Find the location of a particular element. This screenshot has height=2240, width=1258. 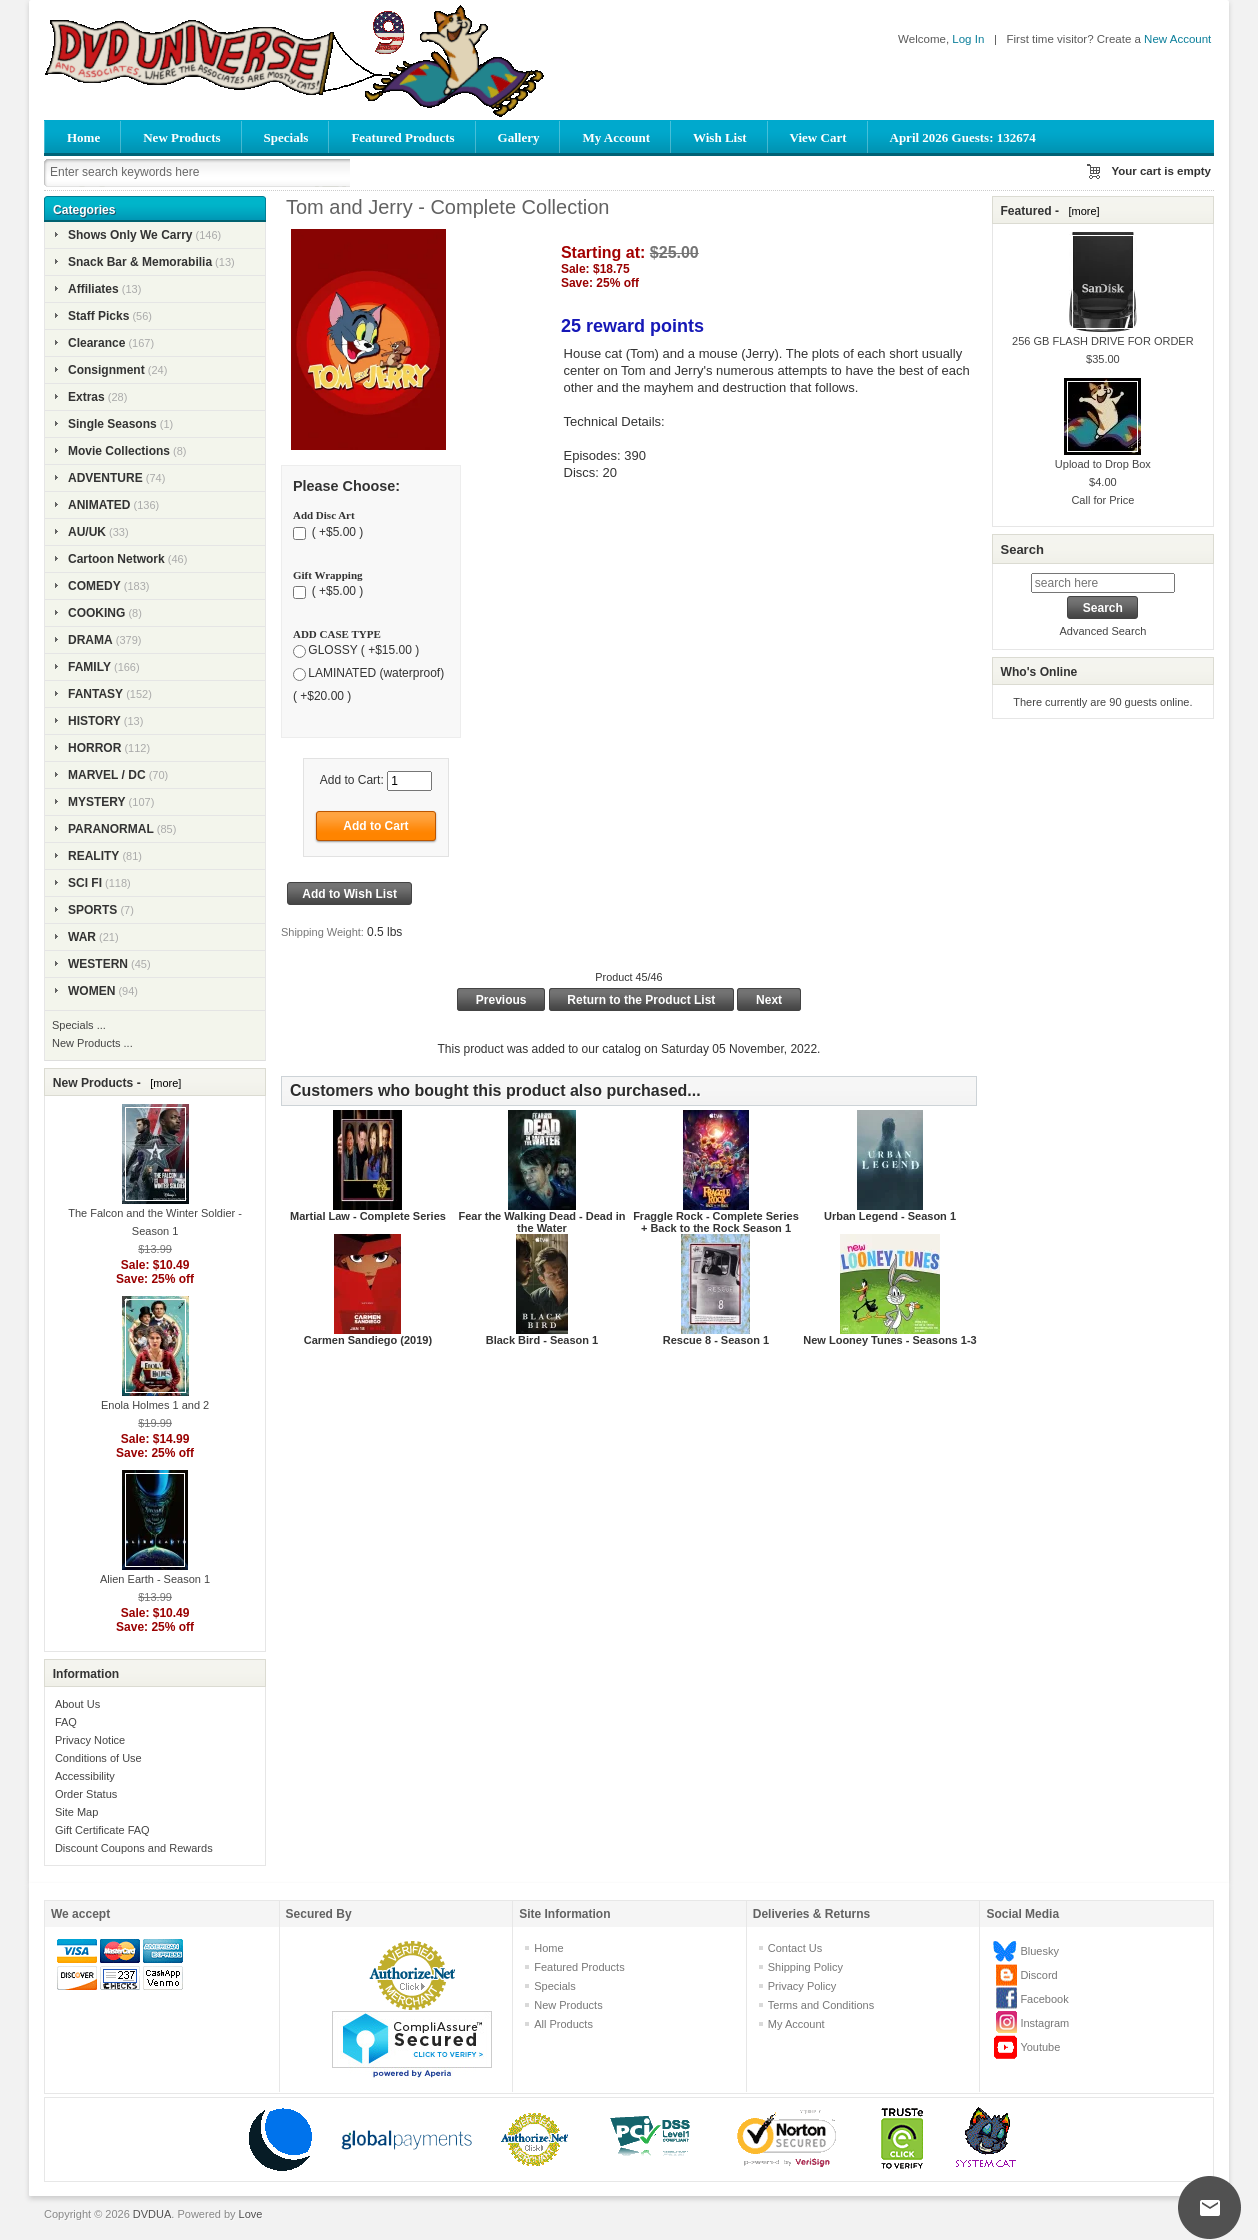

Discount Coupons and Rewards is located at coordinates (134, 1848).